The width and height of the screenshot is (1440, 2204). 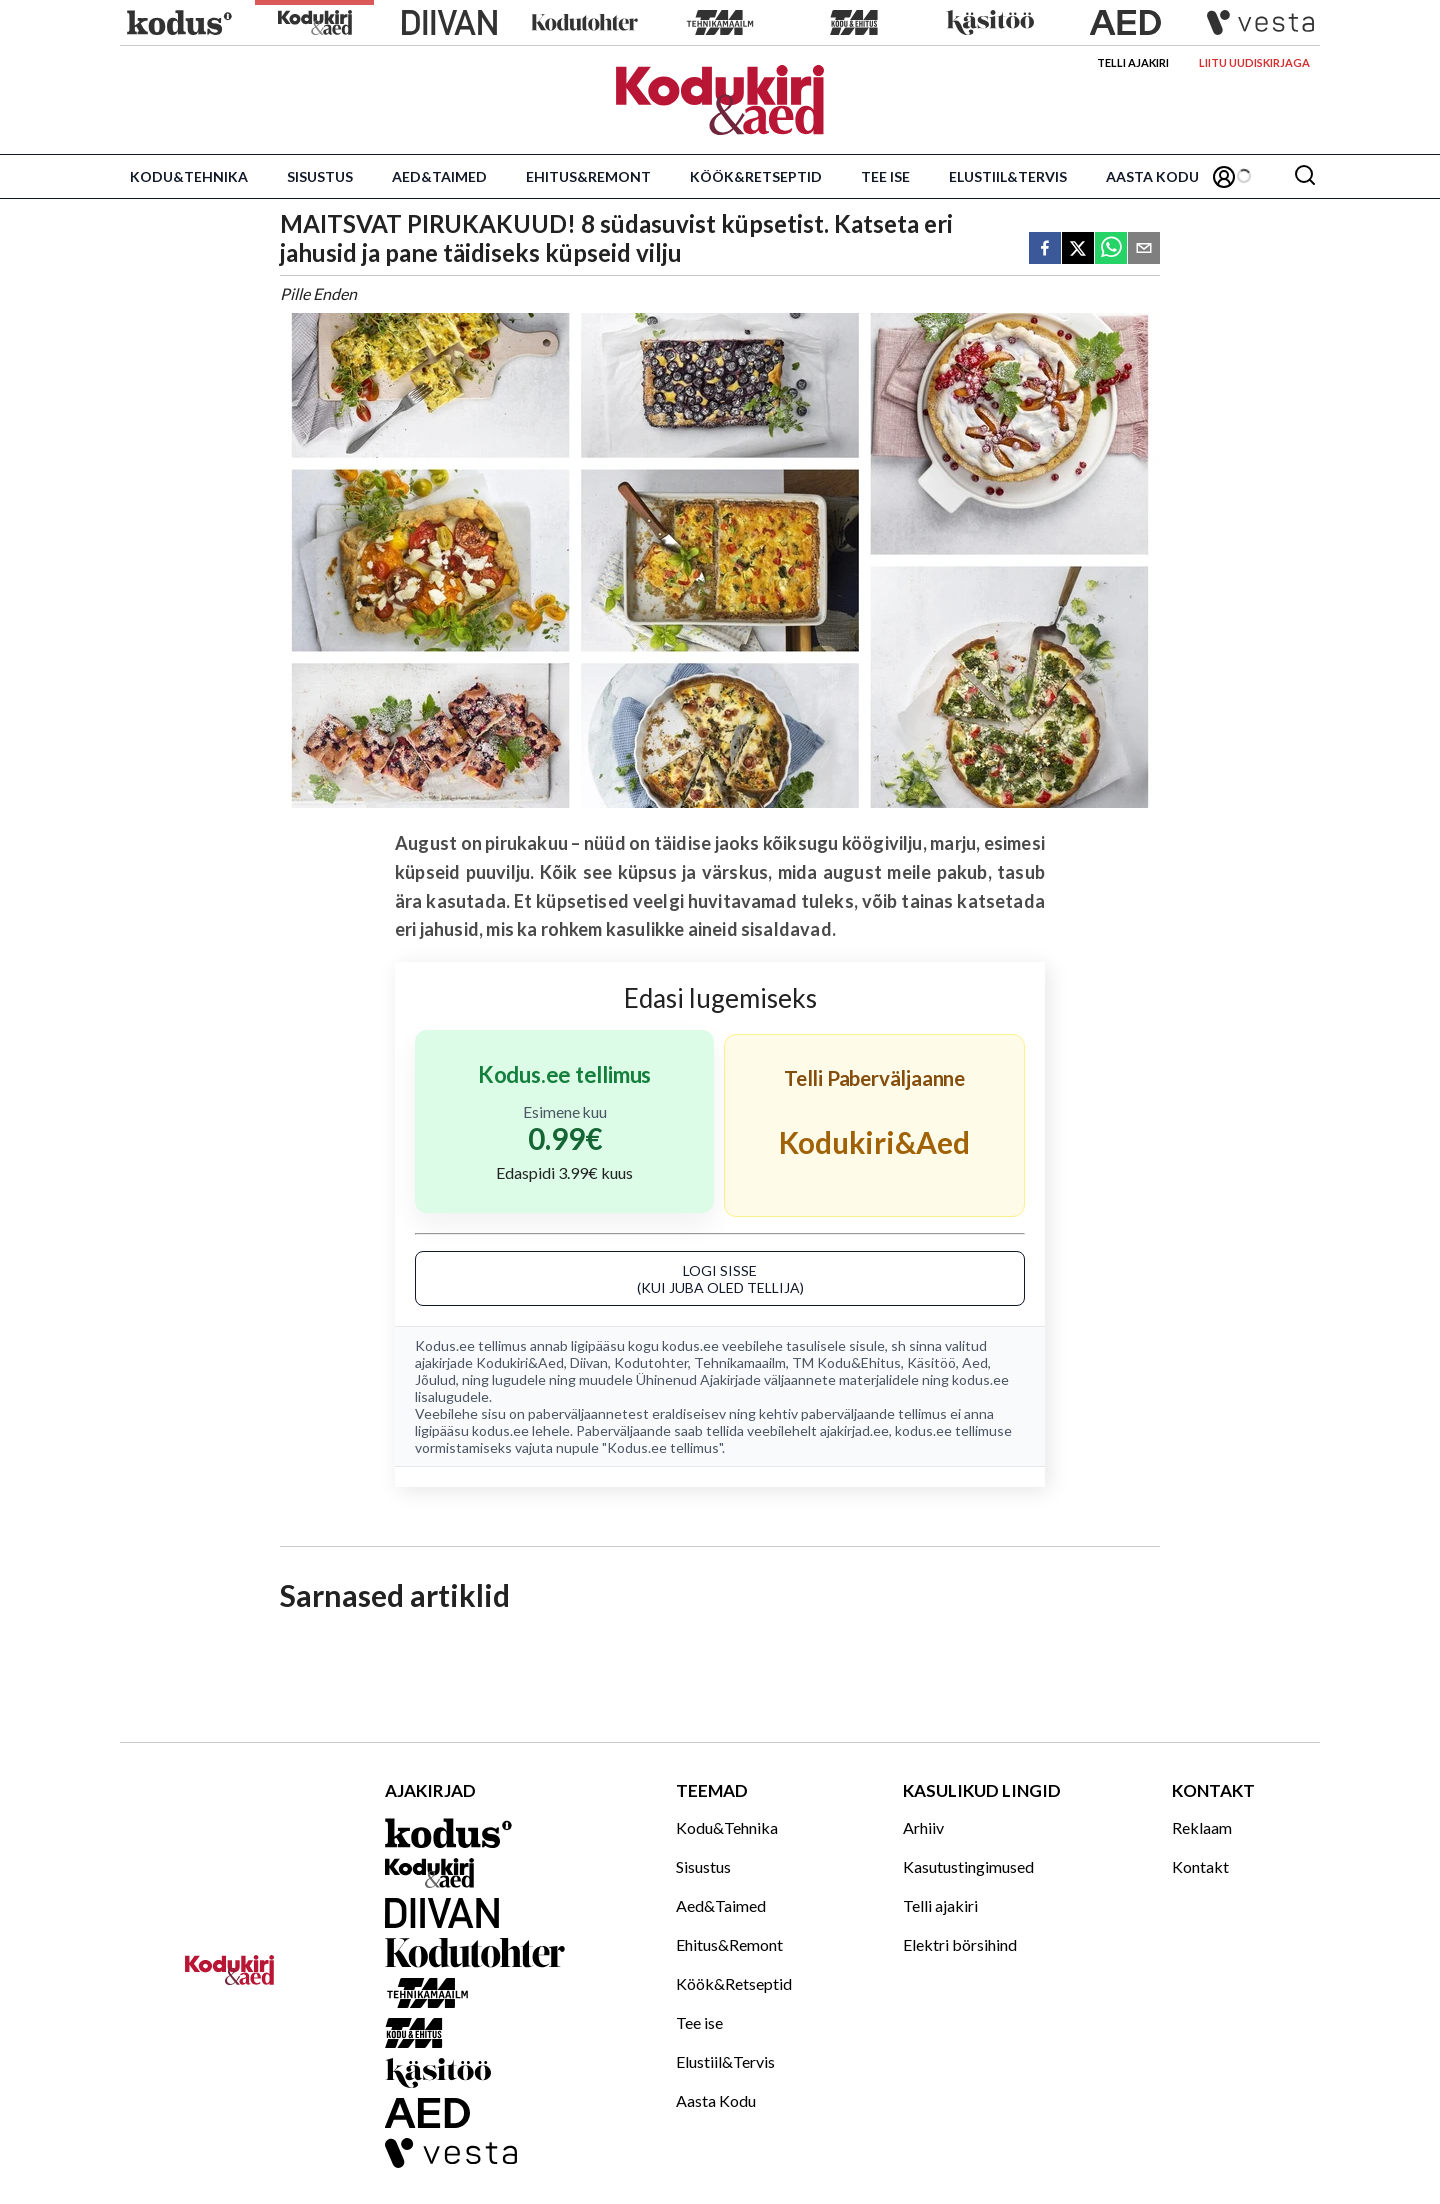 I want to click on Käsitöö, so click(x=931, y=1362).